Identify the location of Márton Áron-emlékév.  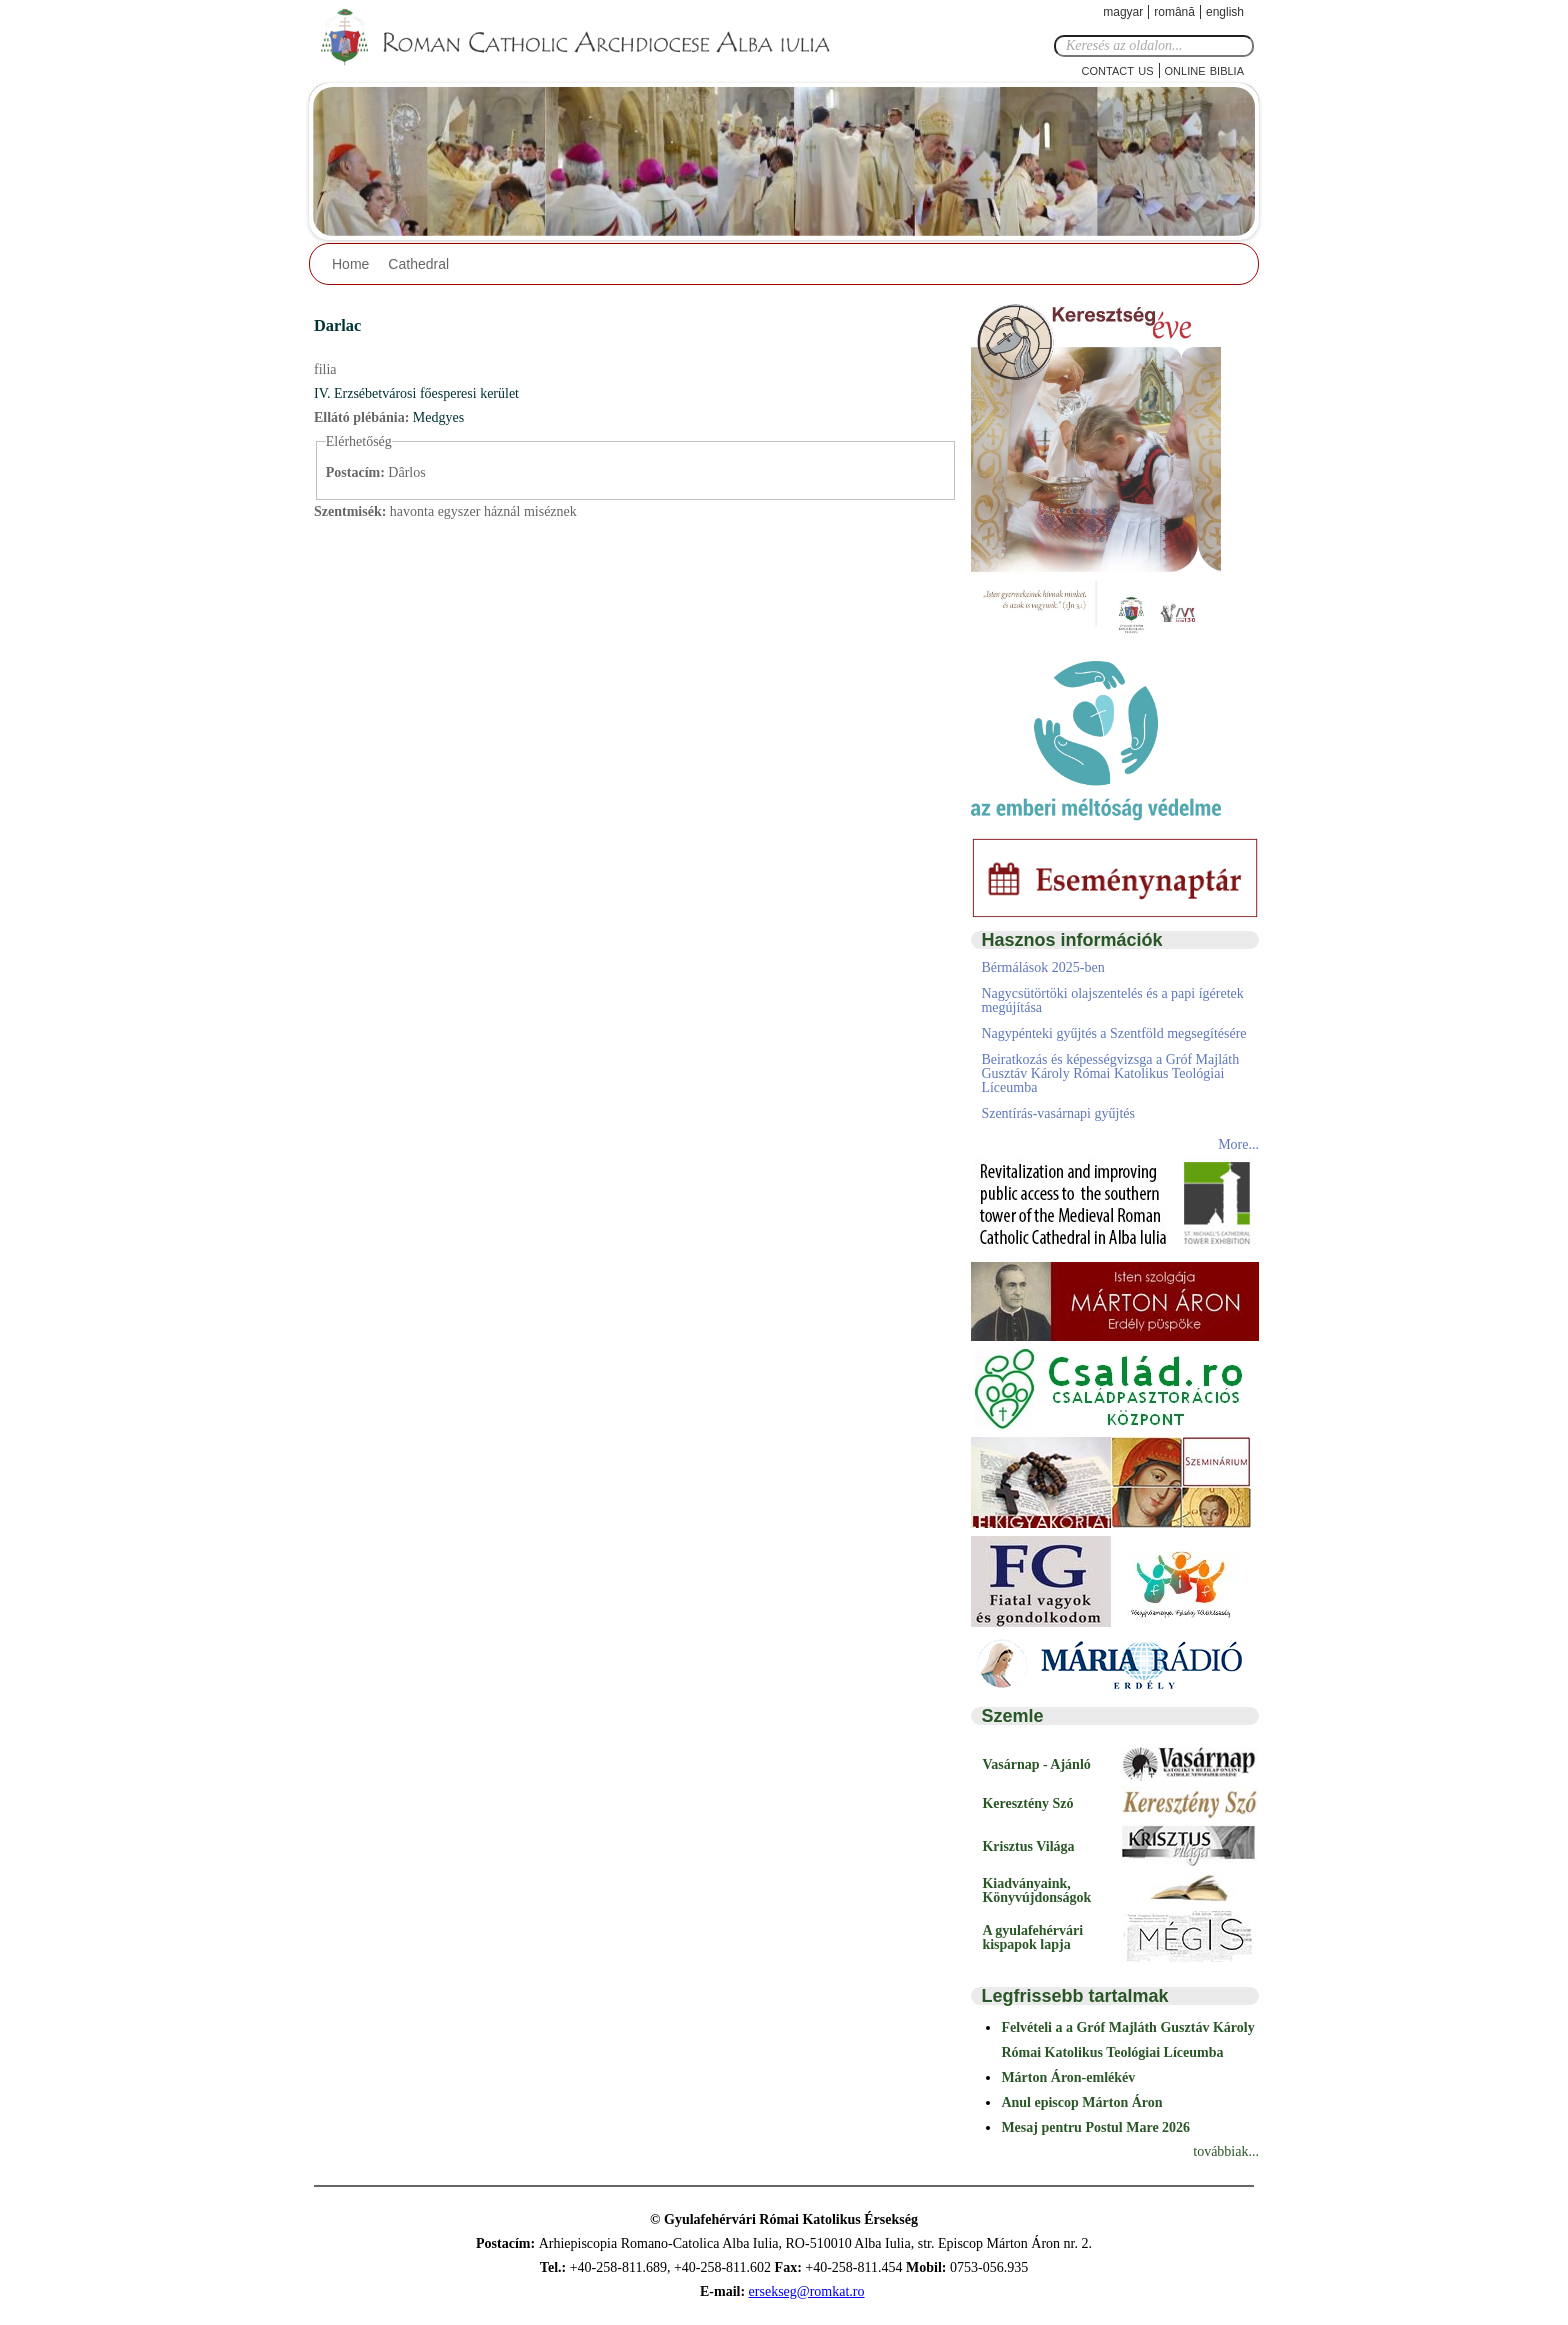
(1068, 2077).